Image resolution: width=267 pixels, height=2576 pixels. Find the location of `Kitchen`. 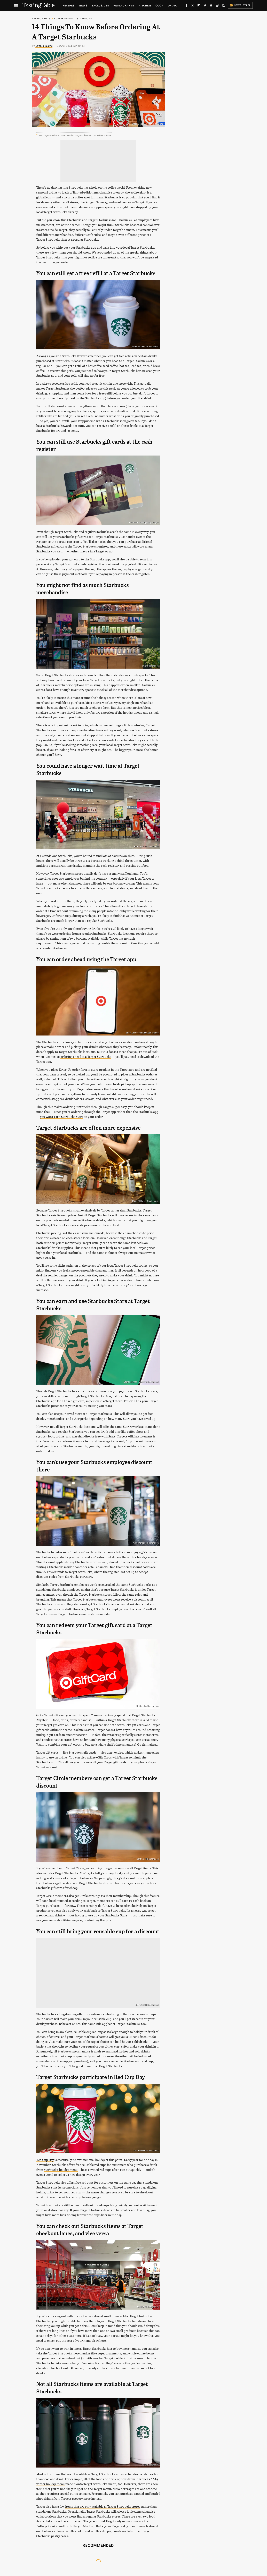

Kitchen is located at coordinates (144, 5).